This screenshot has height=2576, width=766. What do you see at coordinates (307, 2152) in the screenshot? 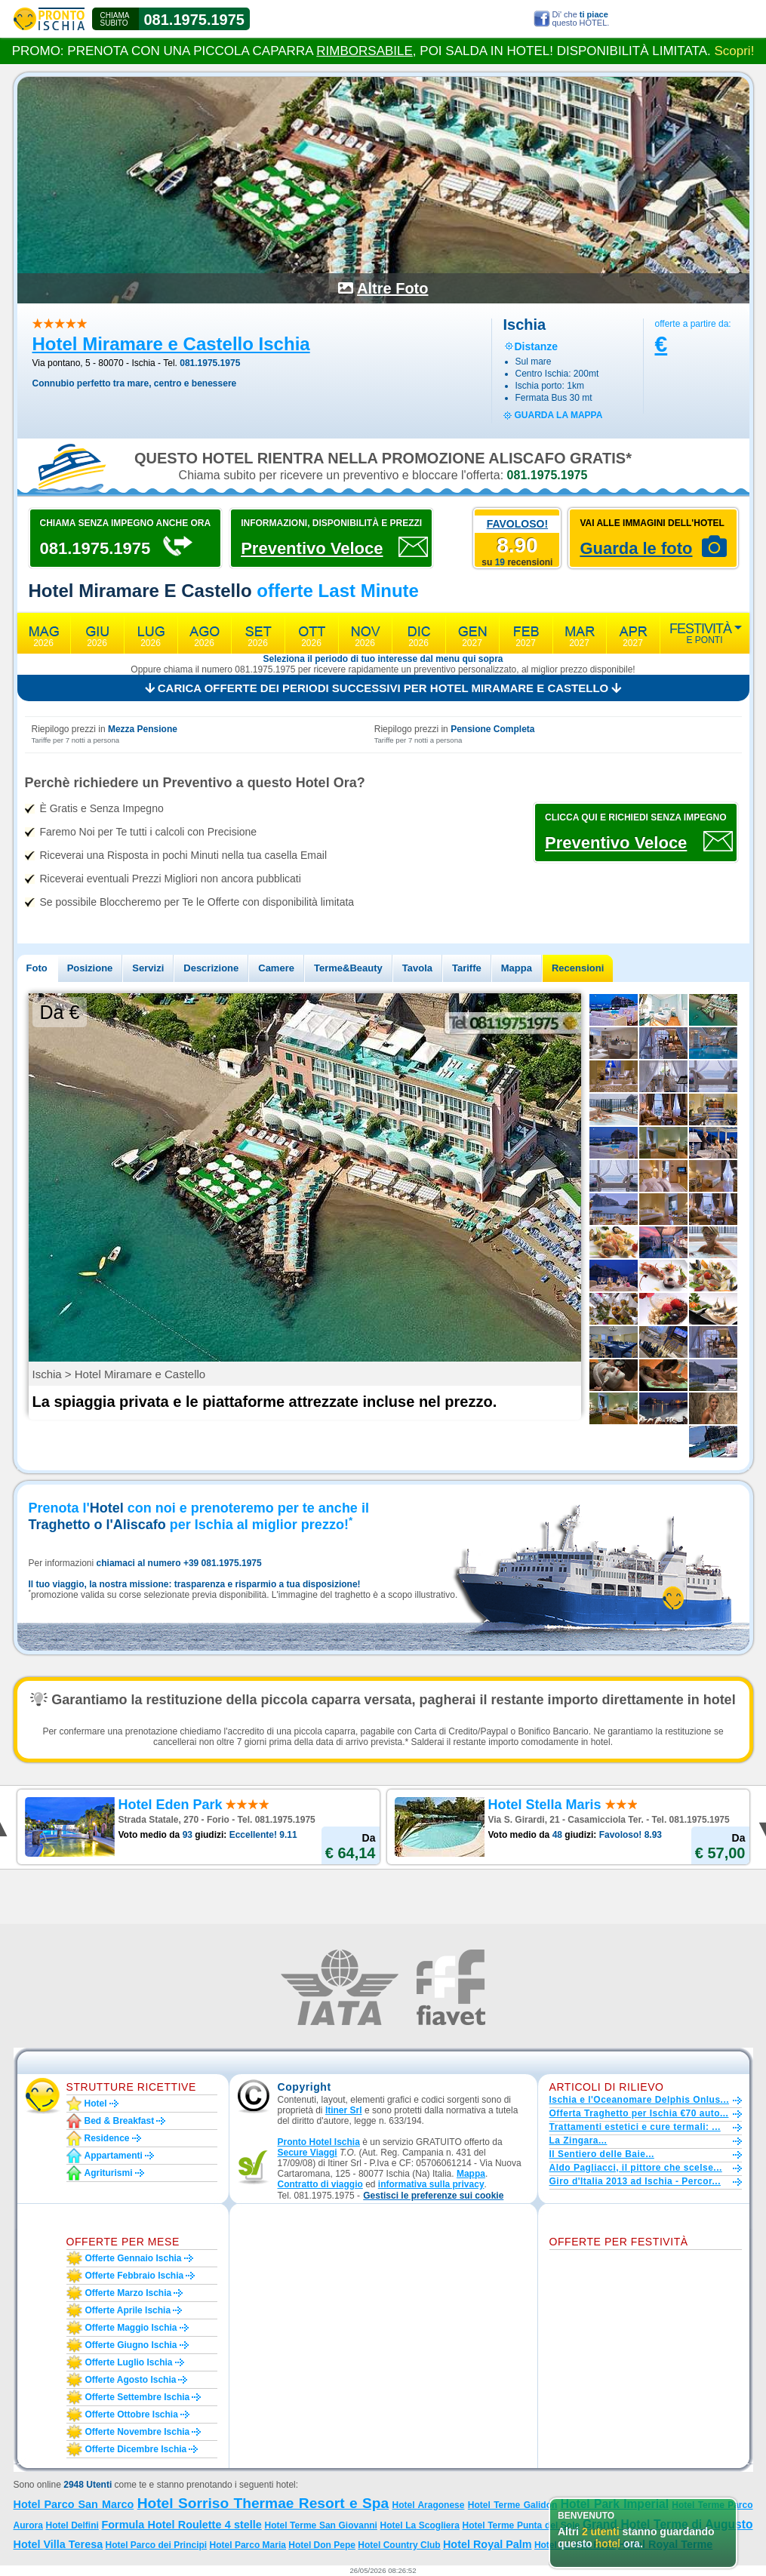
I see `Secure Viaggi` at bounding box center [307, 2152].